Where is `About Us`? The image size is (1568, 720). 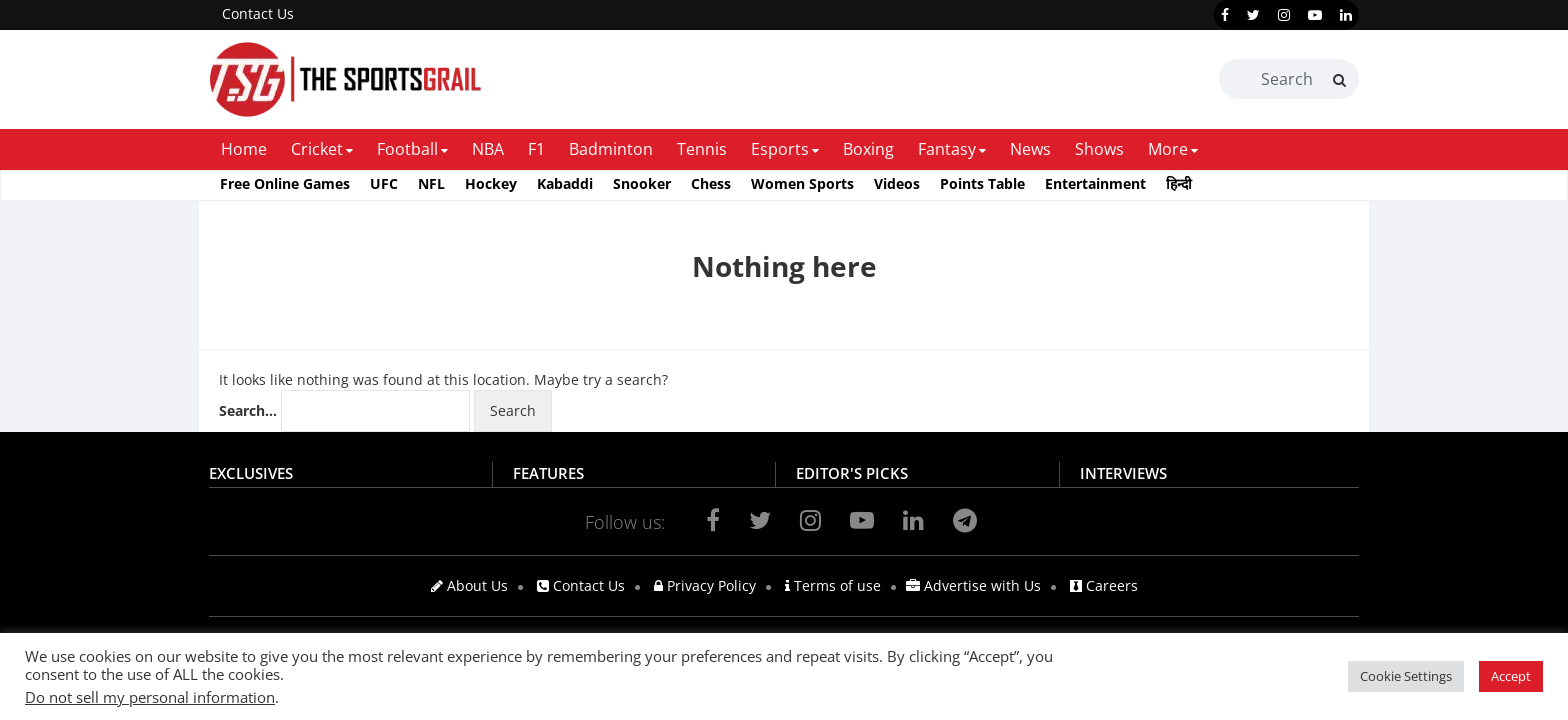 About Us is located at coordinates (469, 585).